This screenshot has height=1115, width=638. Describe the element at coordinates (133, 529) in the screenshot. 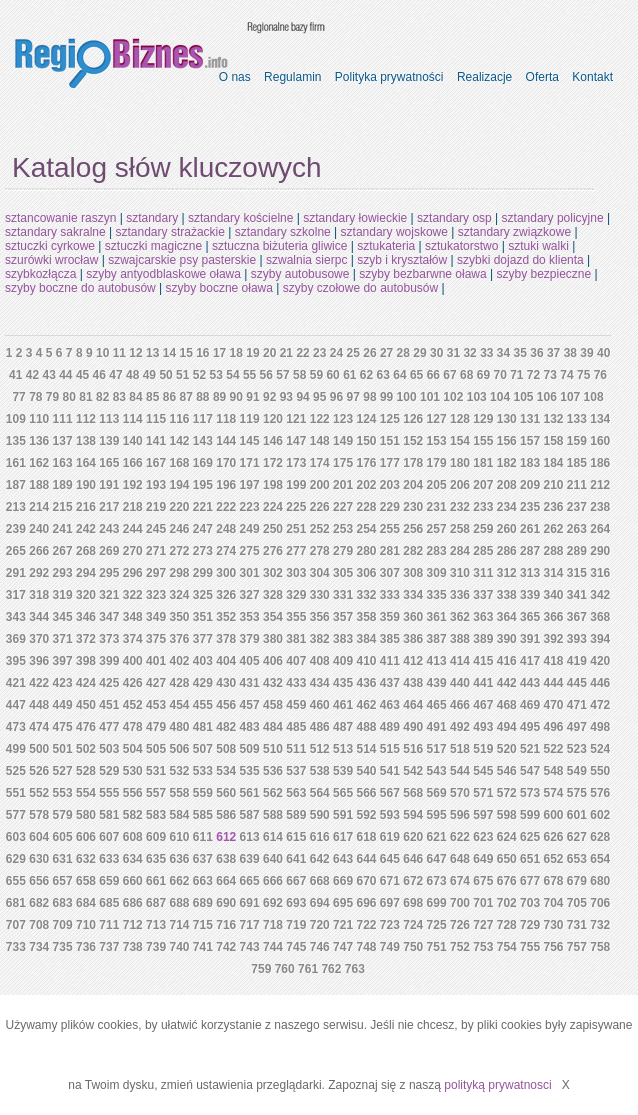

I see `244` at that location.